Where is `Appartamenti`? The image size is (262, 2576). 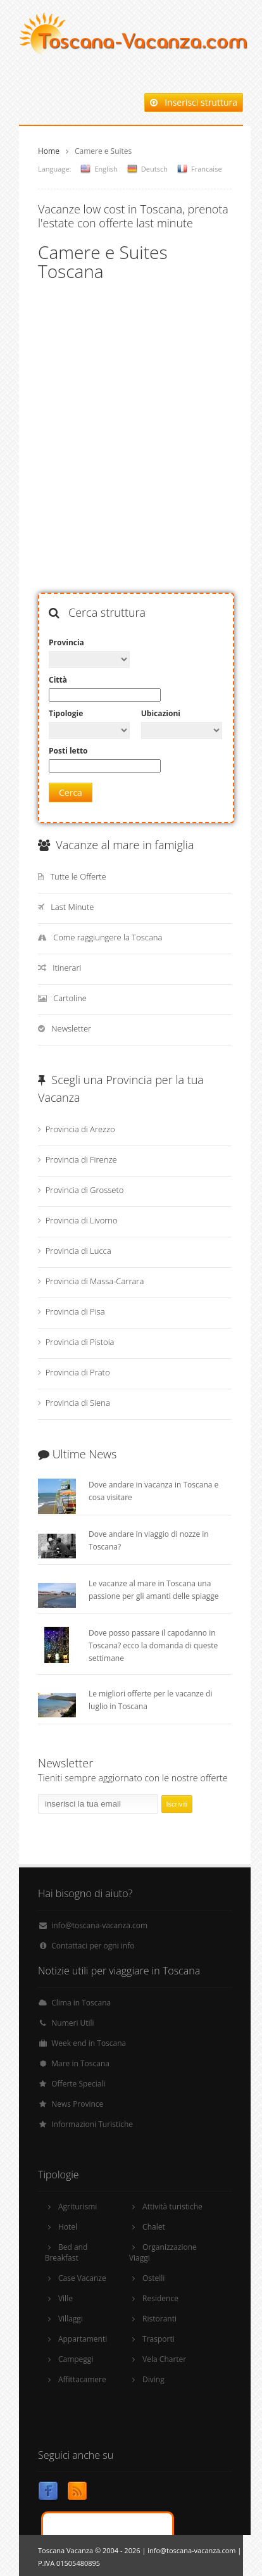 Appartamenti is located at coordinates (82, 2338).